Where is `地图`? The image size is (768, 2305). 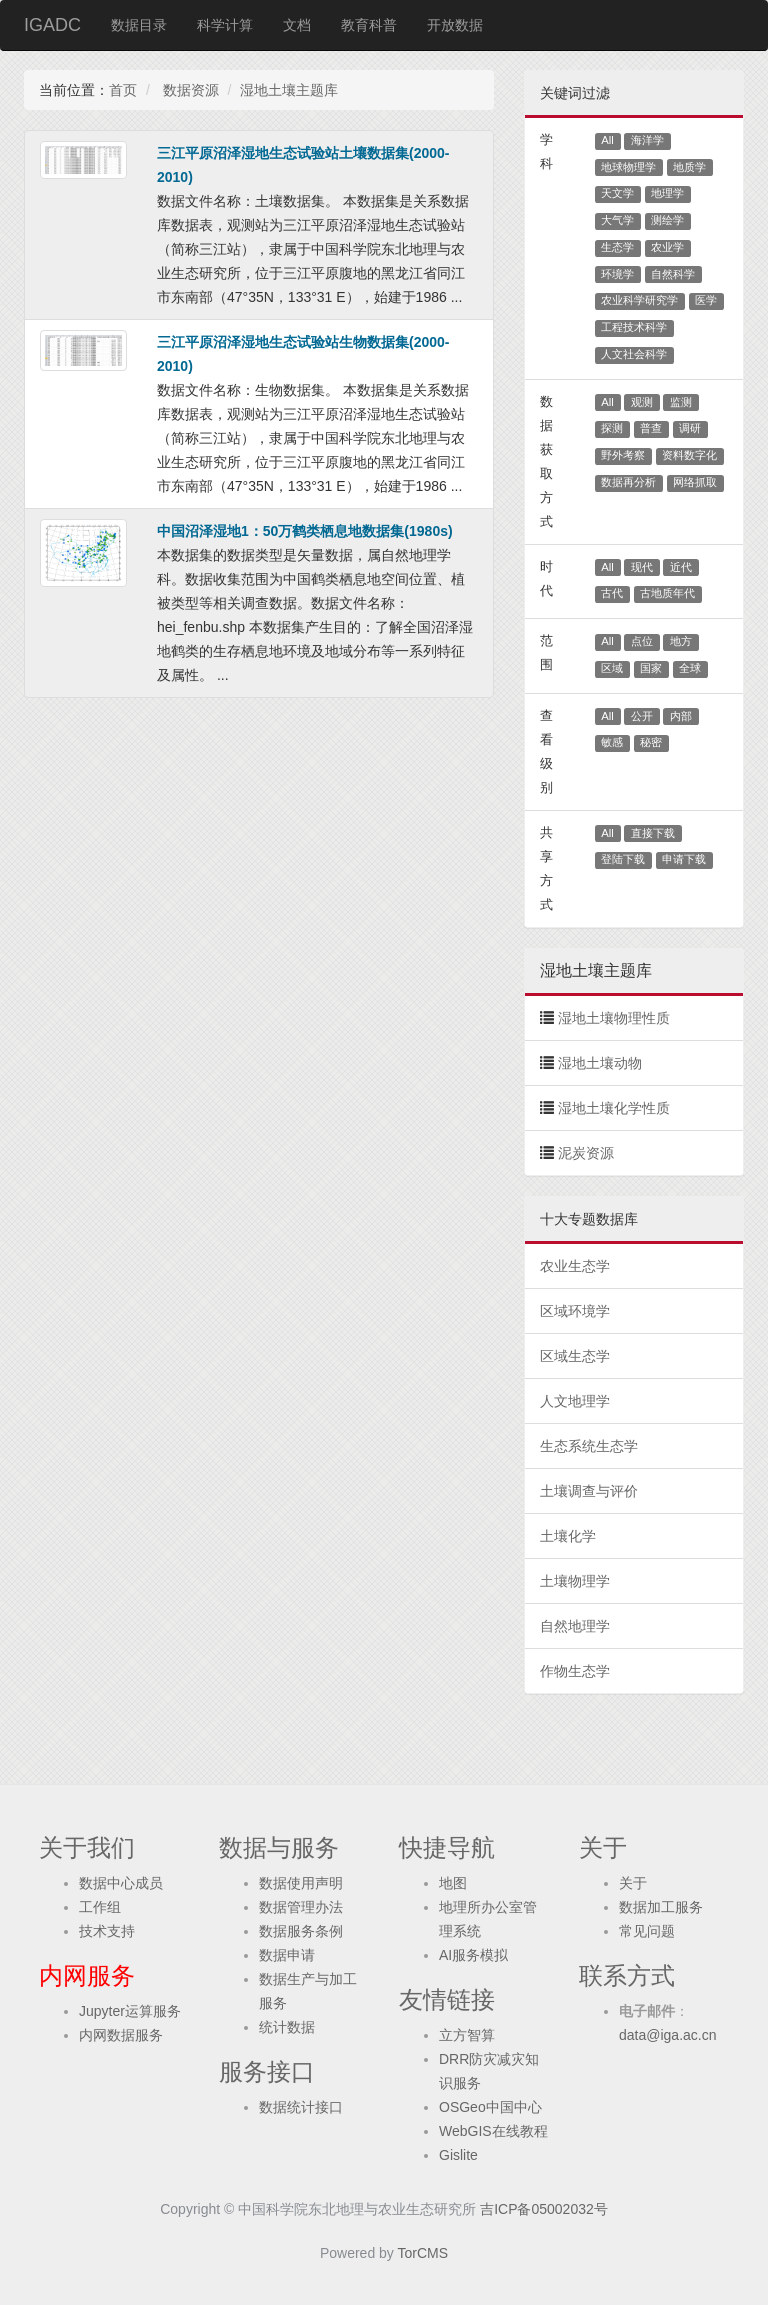 地图 is located at coordinates (453, 1883).